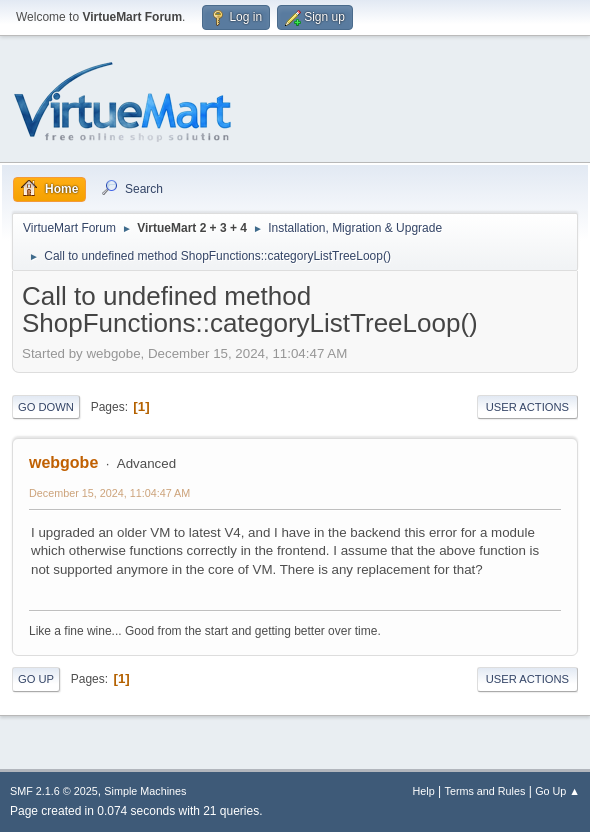  I want to click on User actions, so click(527, 407).